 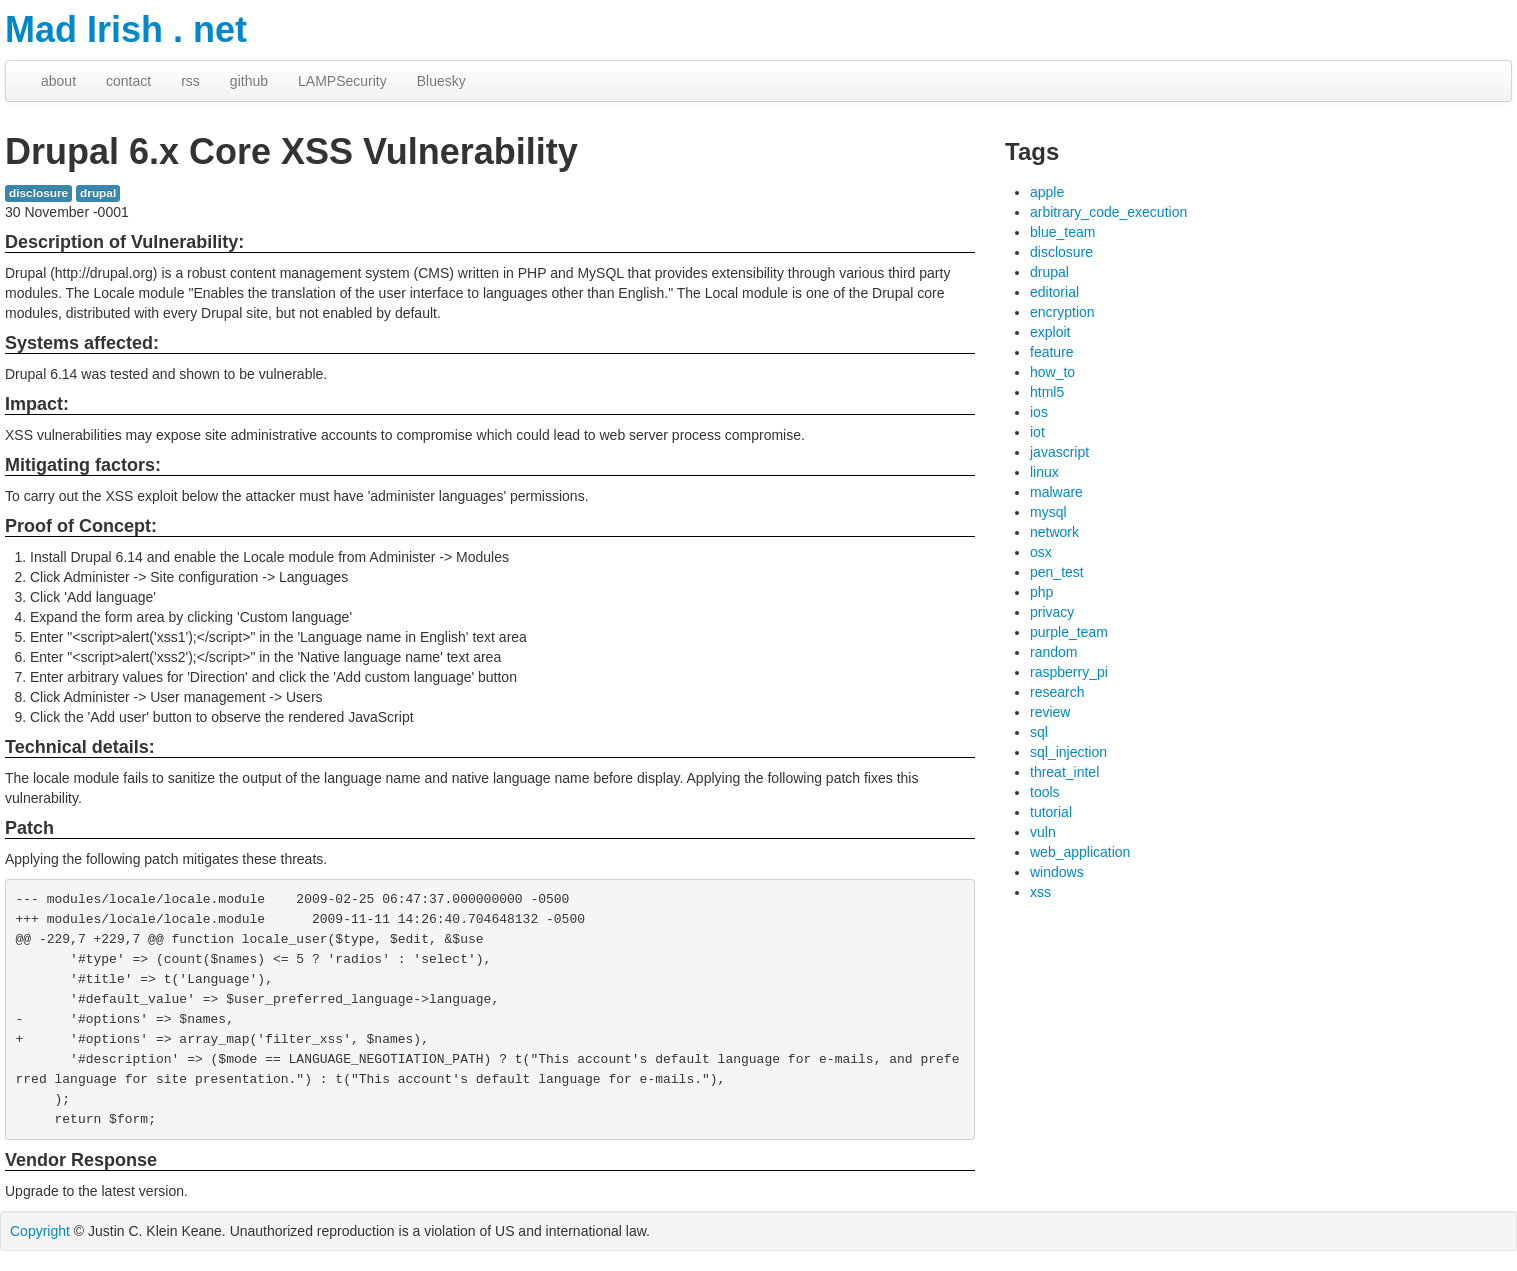 What do you see at coordinates (1047, 192) in the screenshot?
I see `apple` at bounding box center [1047, 192].